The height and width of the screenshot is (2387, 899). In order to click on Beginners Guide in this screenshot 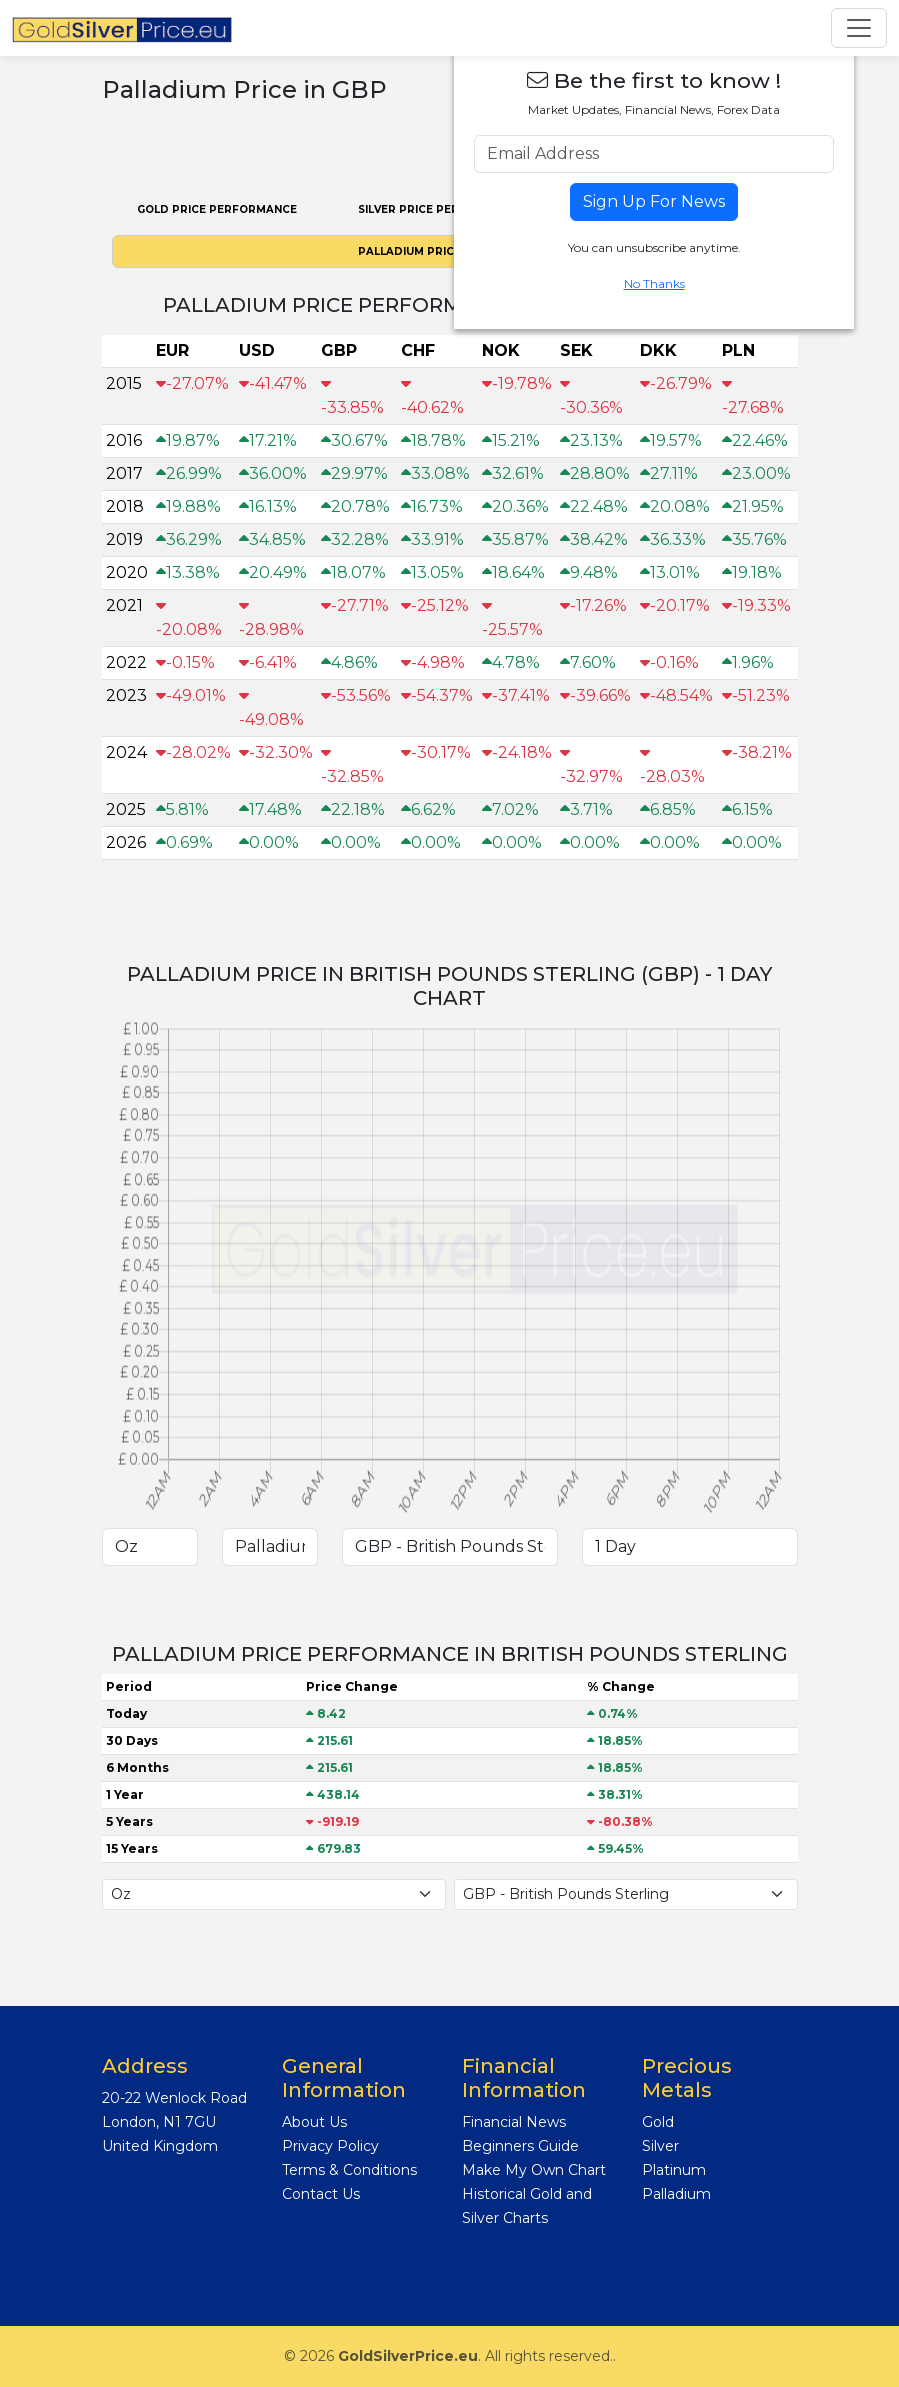, I will do `click(520, 2146)`.